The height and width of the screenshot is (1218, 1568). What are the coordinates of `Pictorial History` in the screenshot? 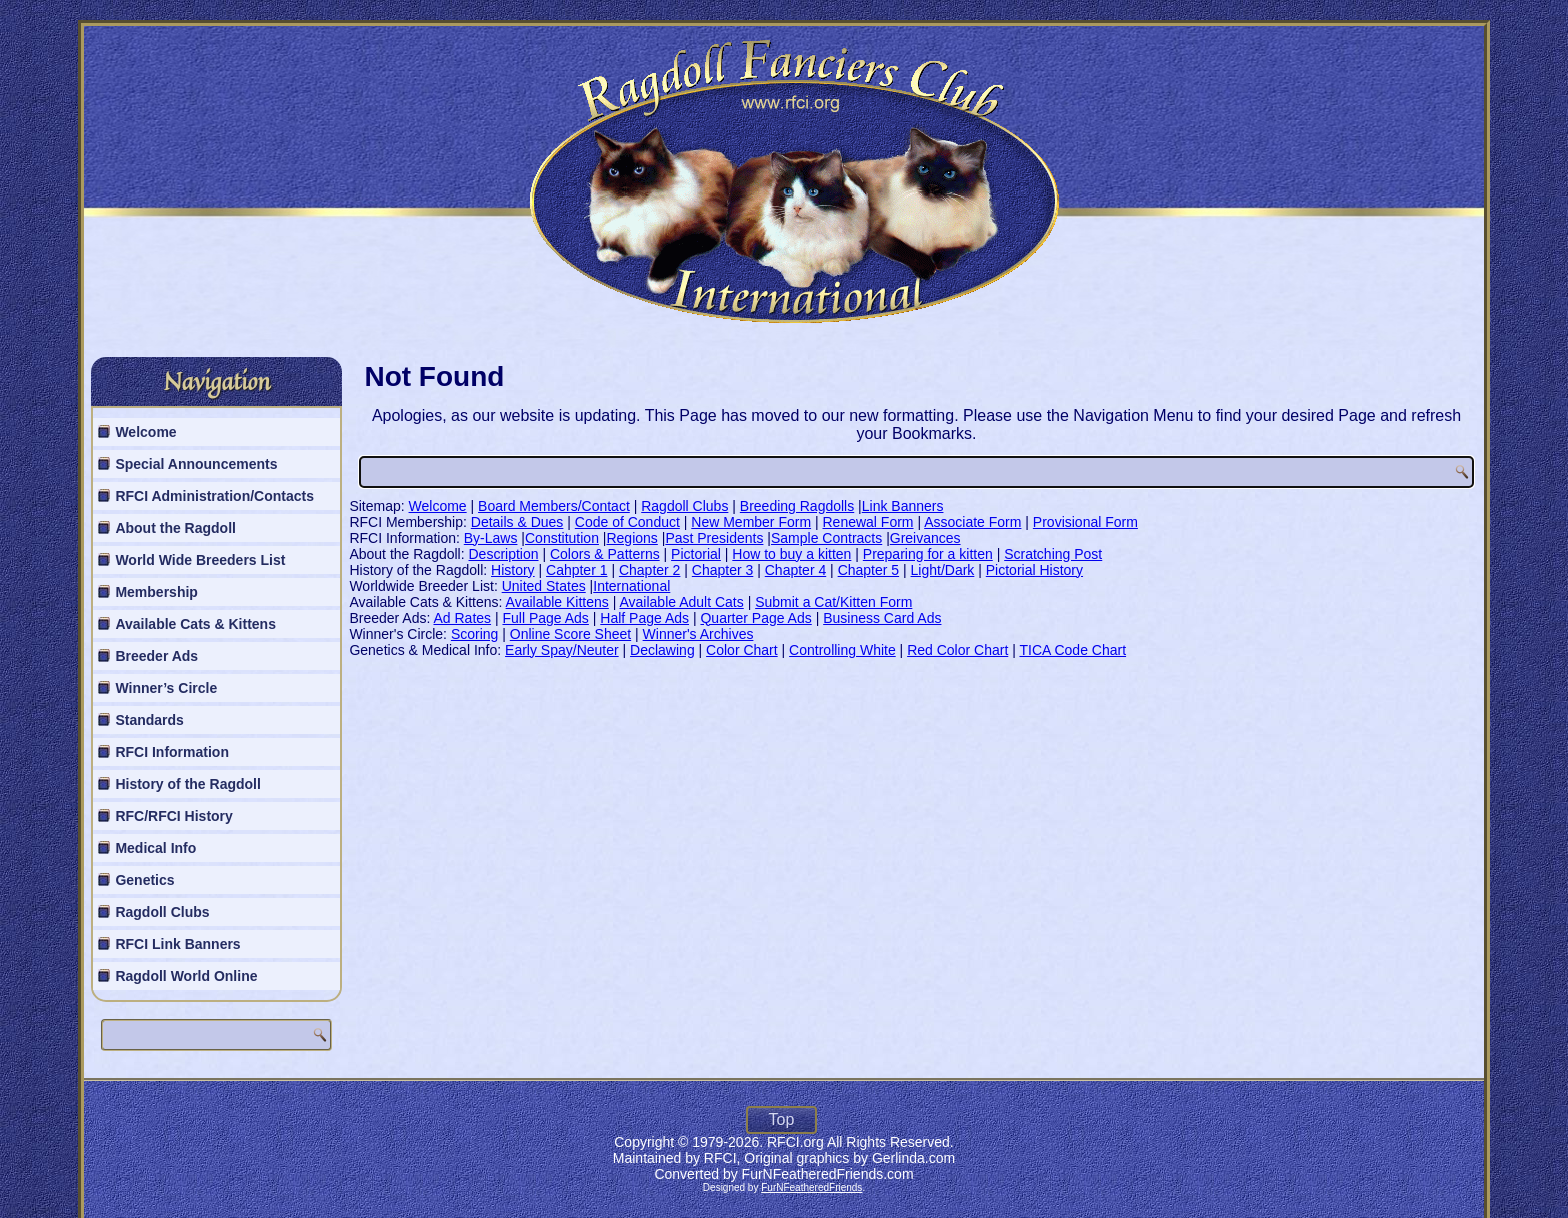 It's located at (1034, 570).